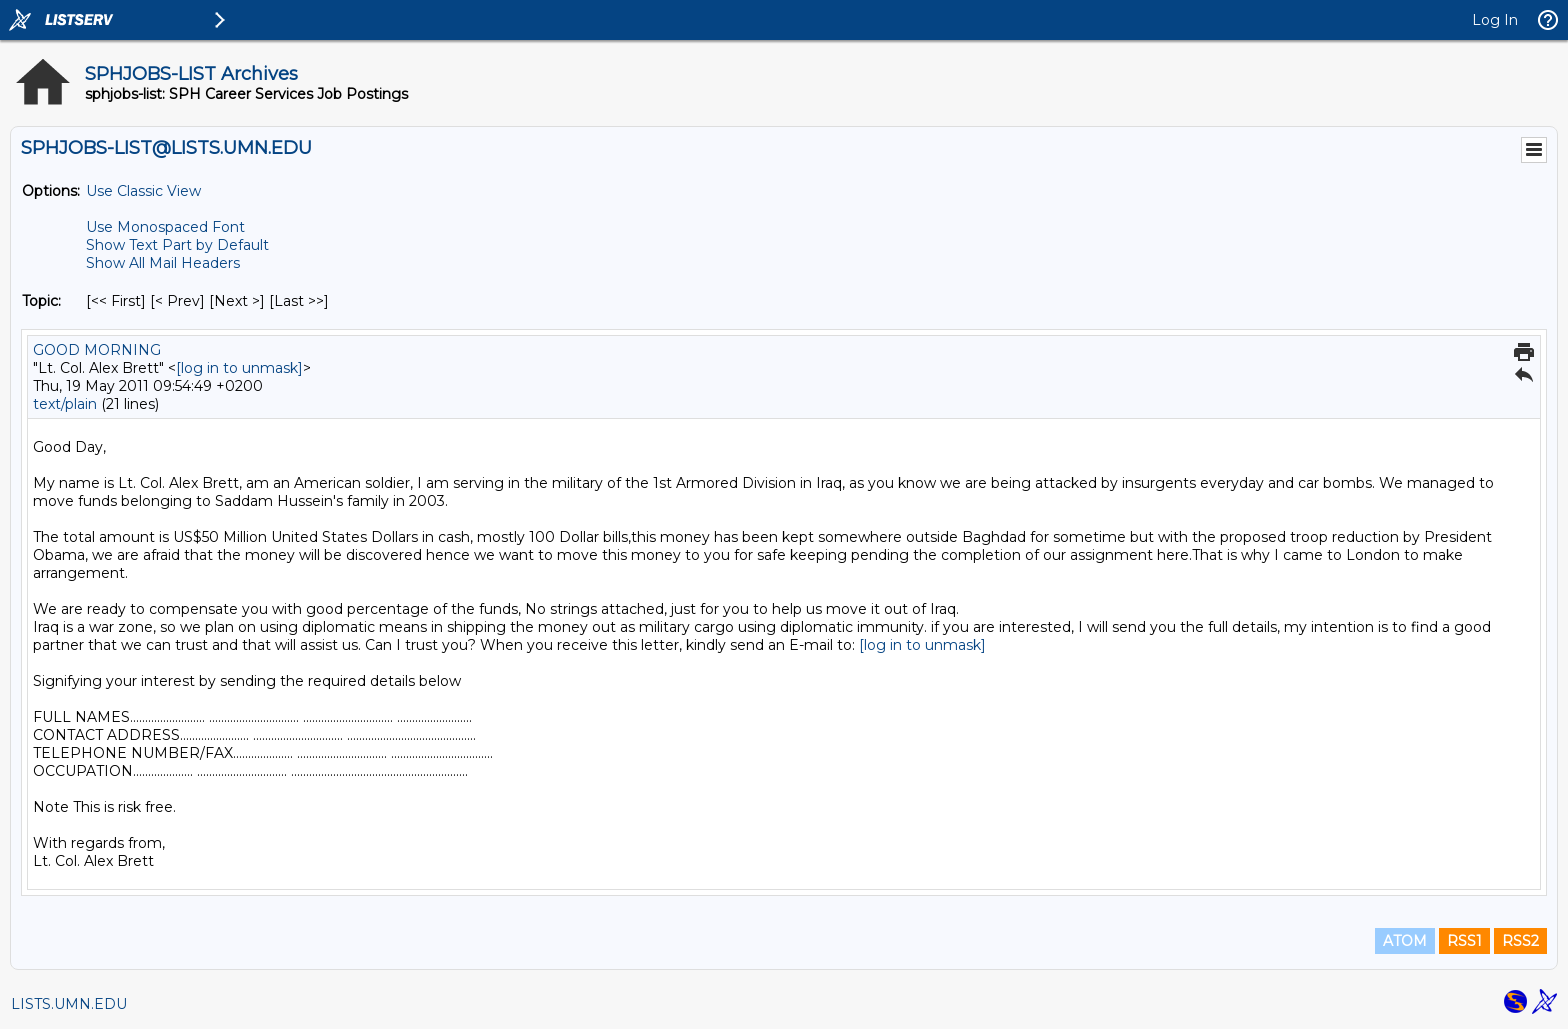 The height and width of the screenshot is (1029, 1568). I want to click on [log in to unmask], so click(239, 368).